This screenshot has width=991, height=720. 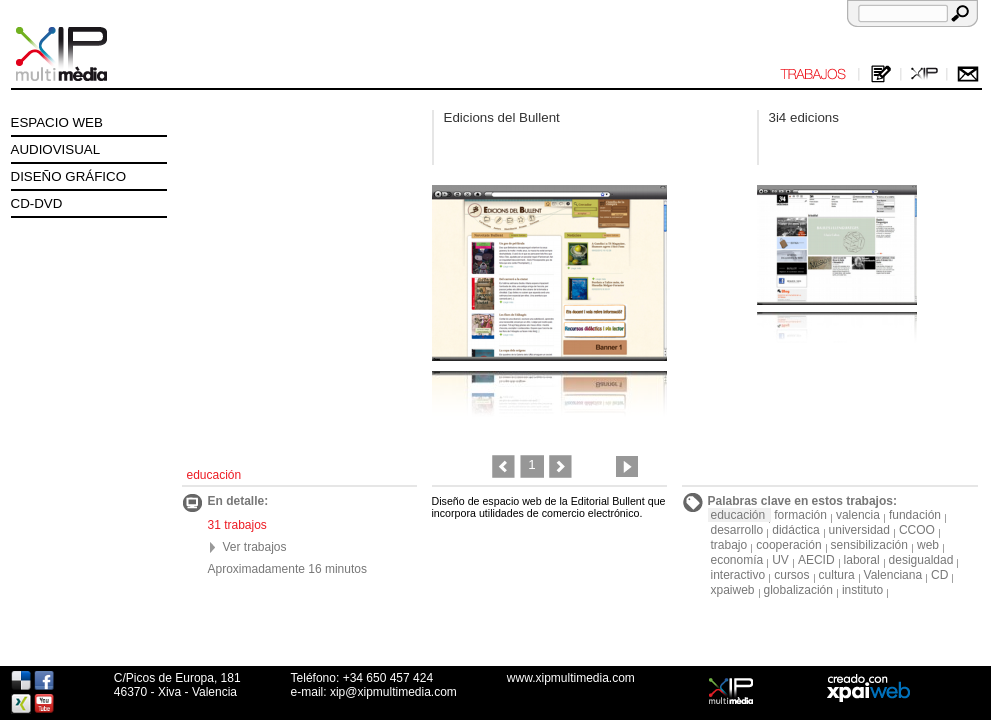 I want to click on UV, so click(x=780, y=560).